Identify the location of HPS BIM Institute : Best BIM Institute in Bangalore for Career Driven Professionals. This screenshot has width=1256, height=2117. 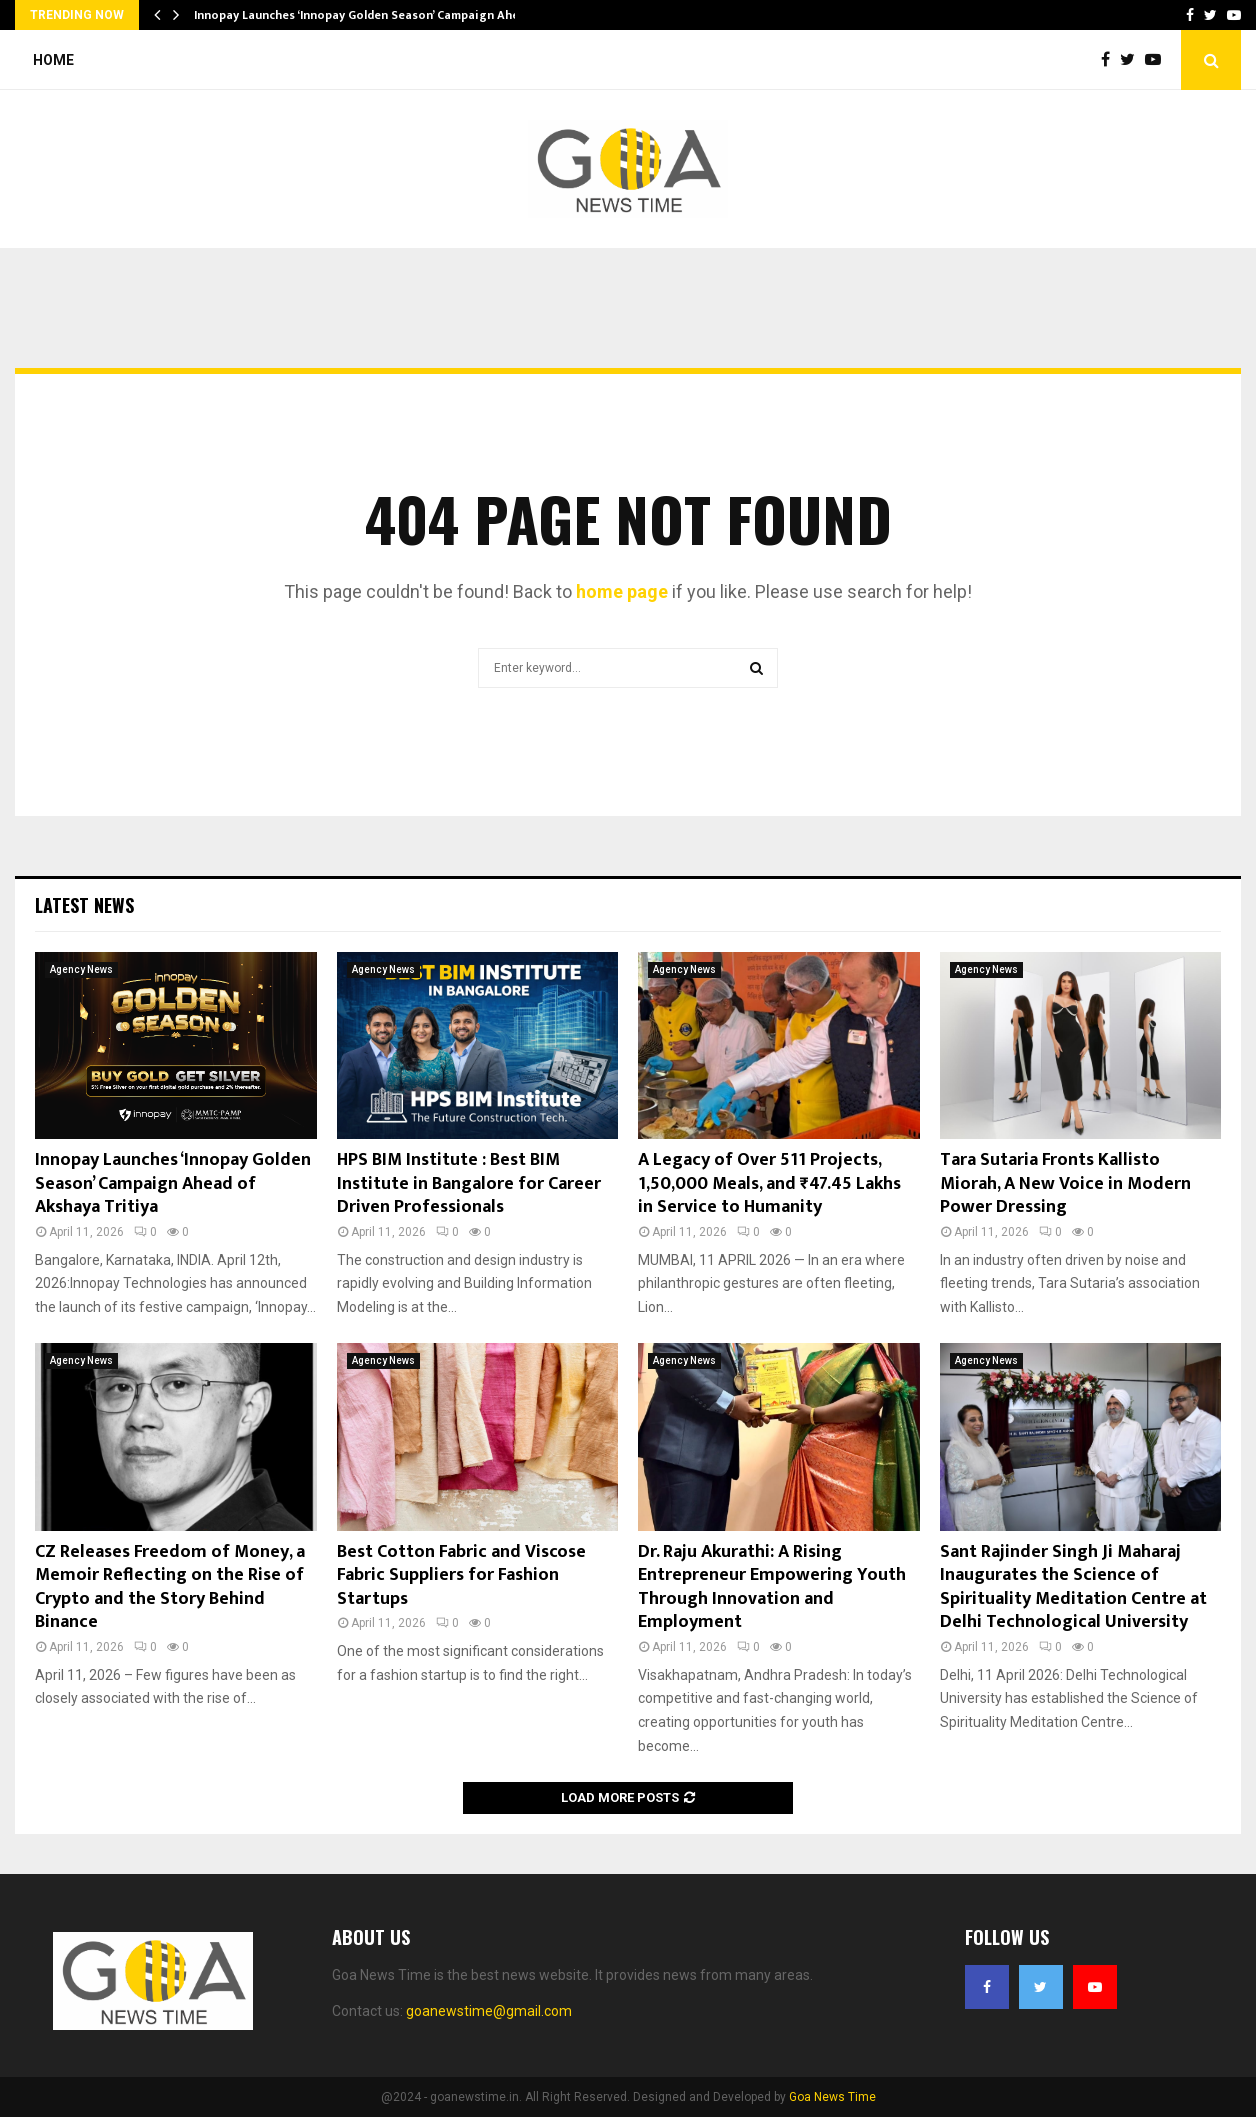
(469, 1183).